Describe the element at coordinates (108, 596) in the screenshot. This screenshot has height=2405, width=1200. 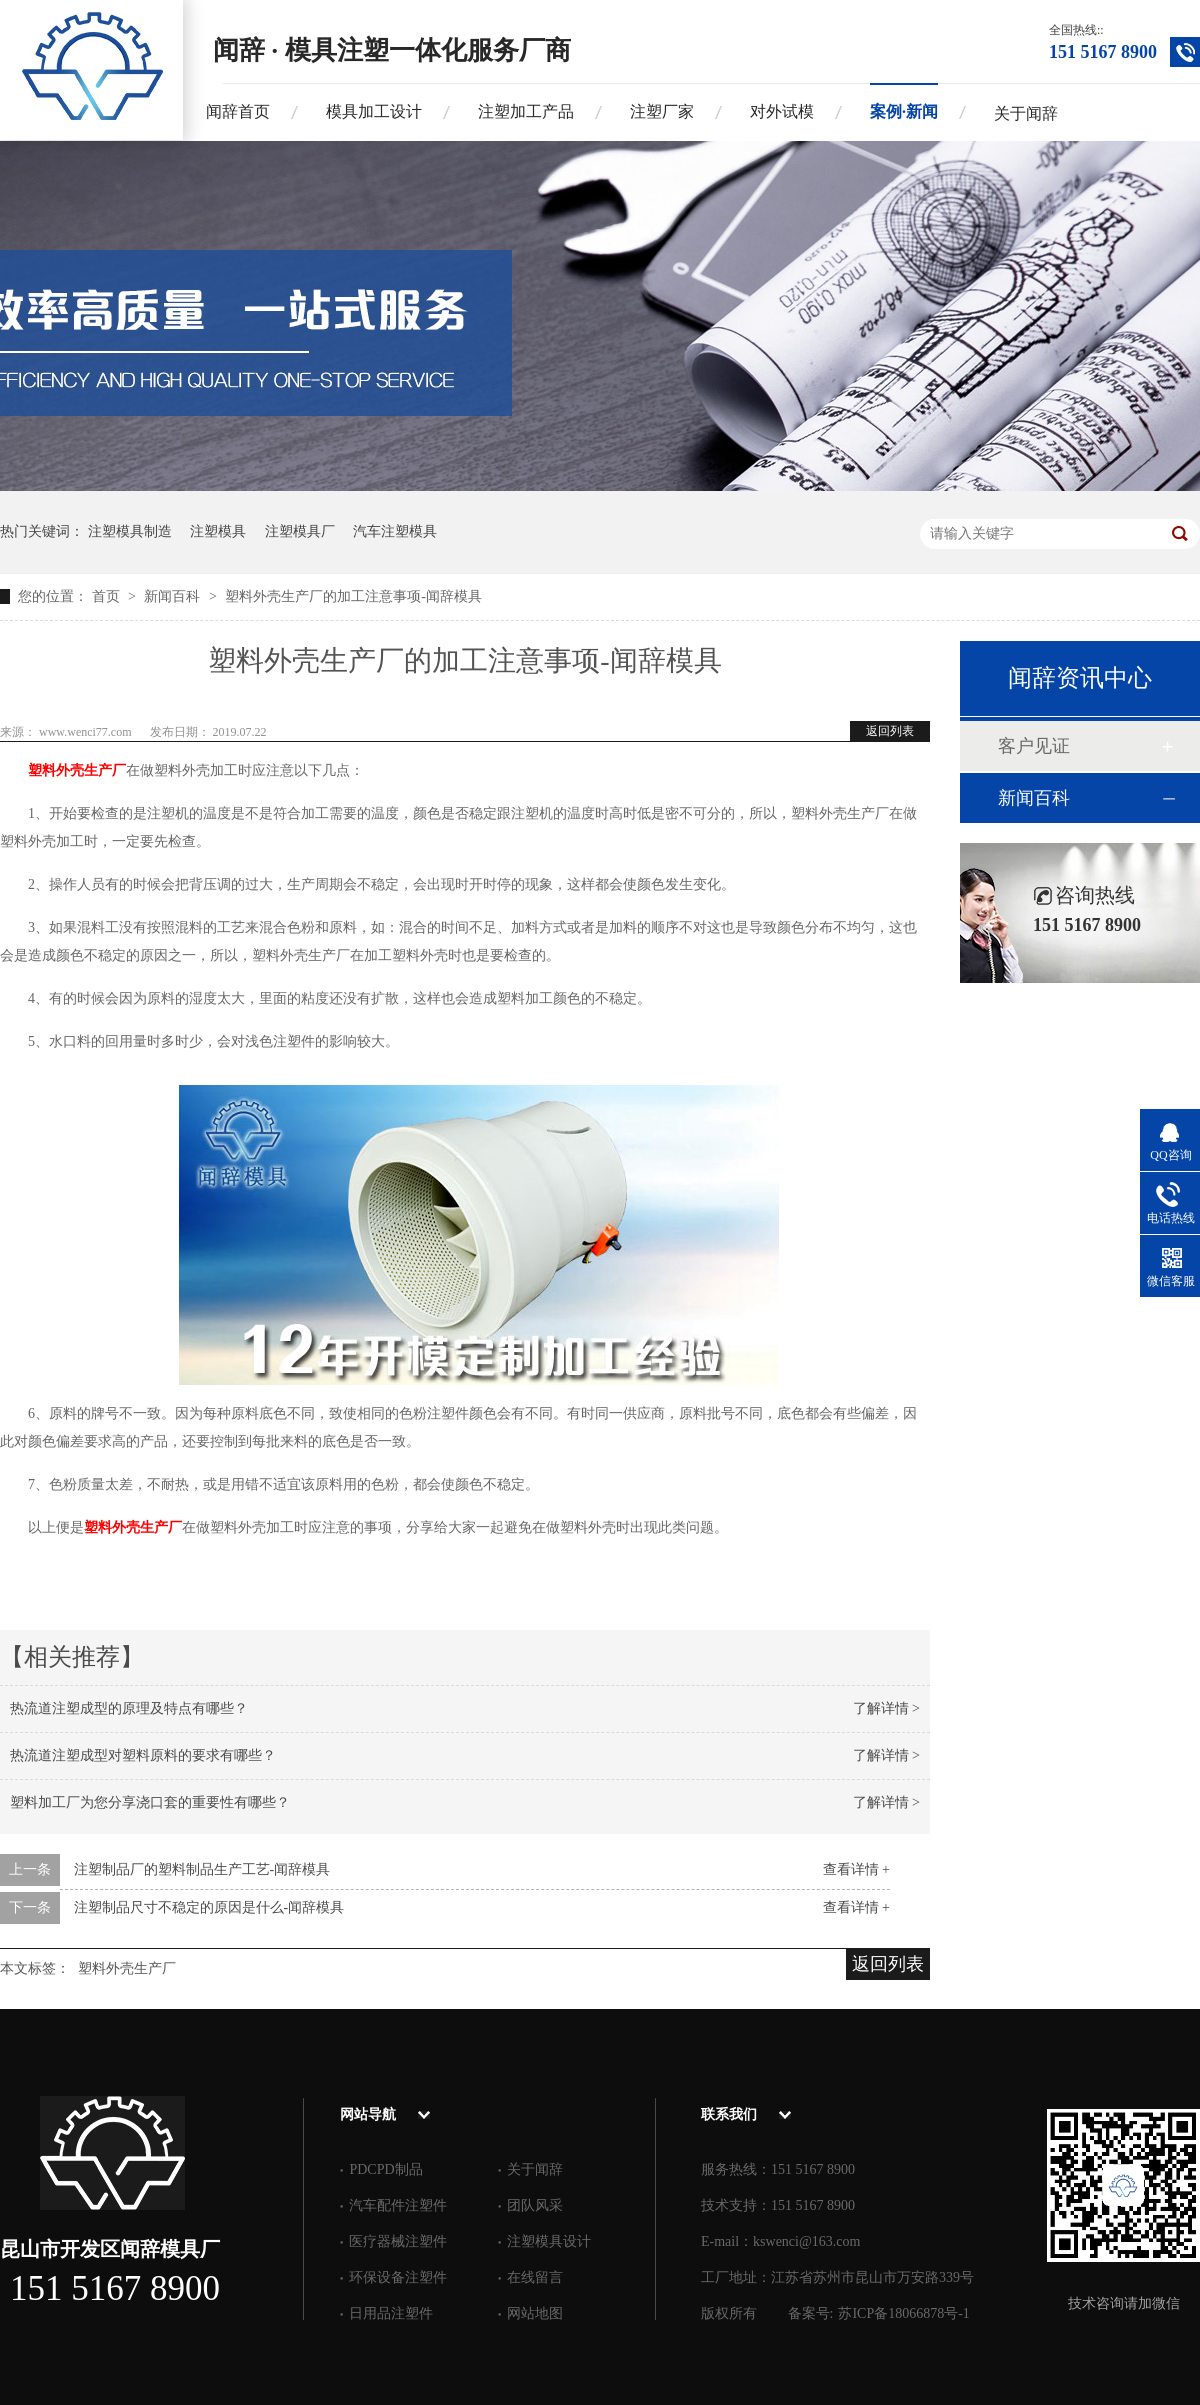
I see `首页` at that location.